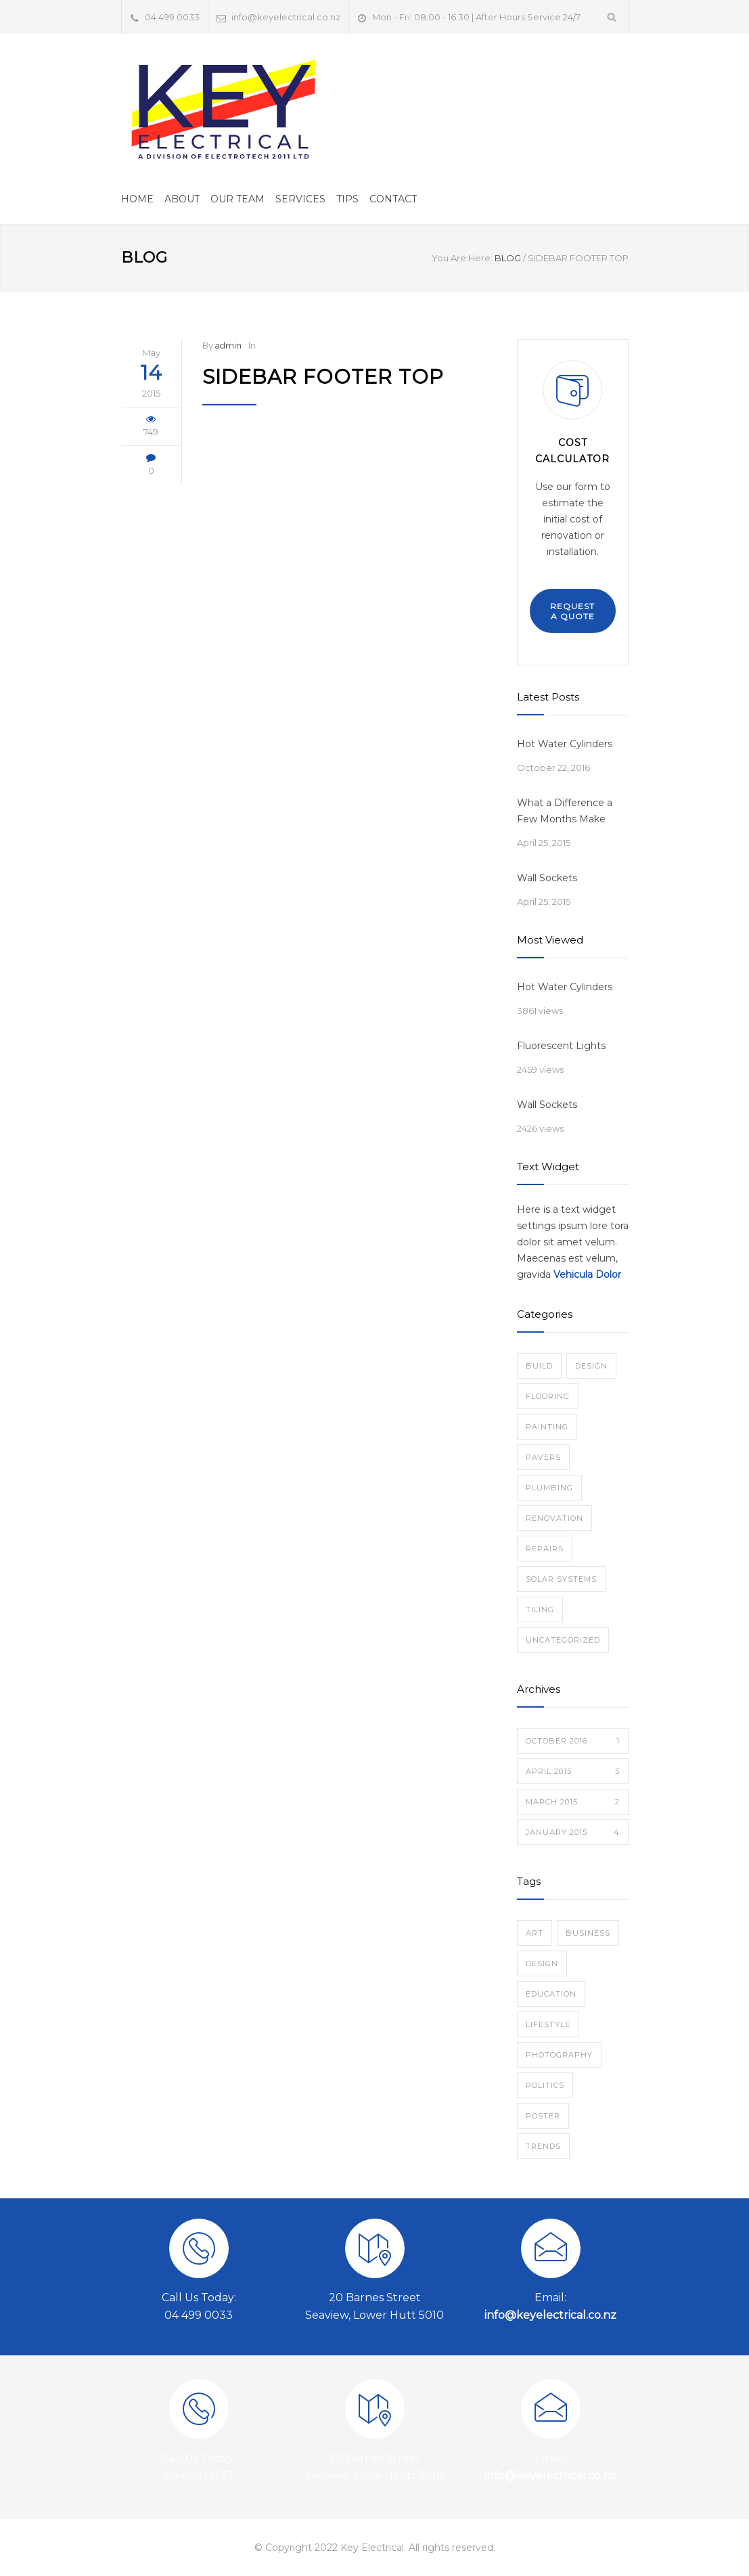 The width and height of the screenshot is (749, 2576). What do you see at coordinates (559, 2055) in the screenshot?
I see `Photography [Photography (1 item)]` at bounding box center [559, 2055].